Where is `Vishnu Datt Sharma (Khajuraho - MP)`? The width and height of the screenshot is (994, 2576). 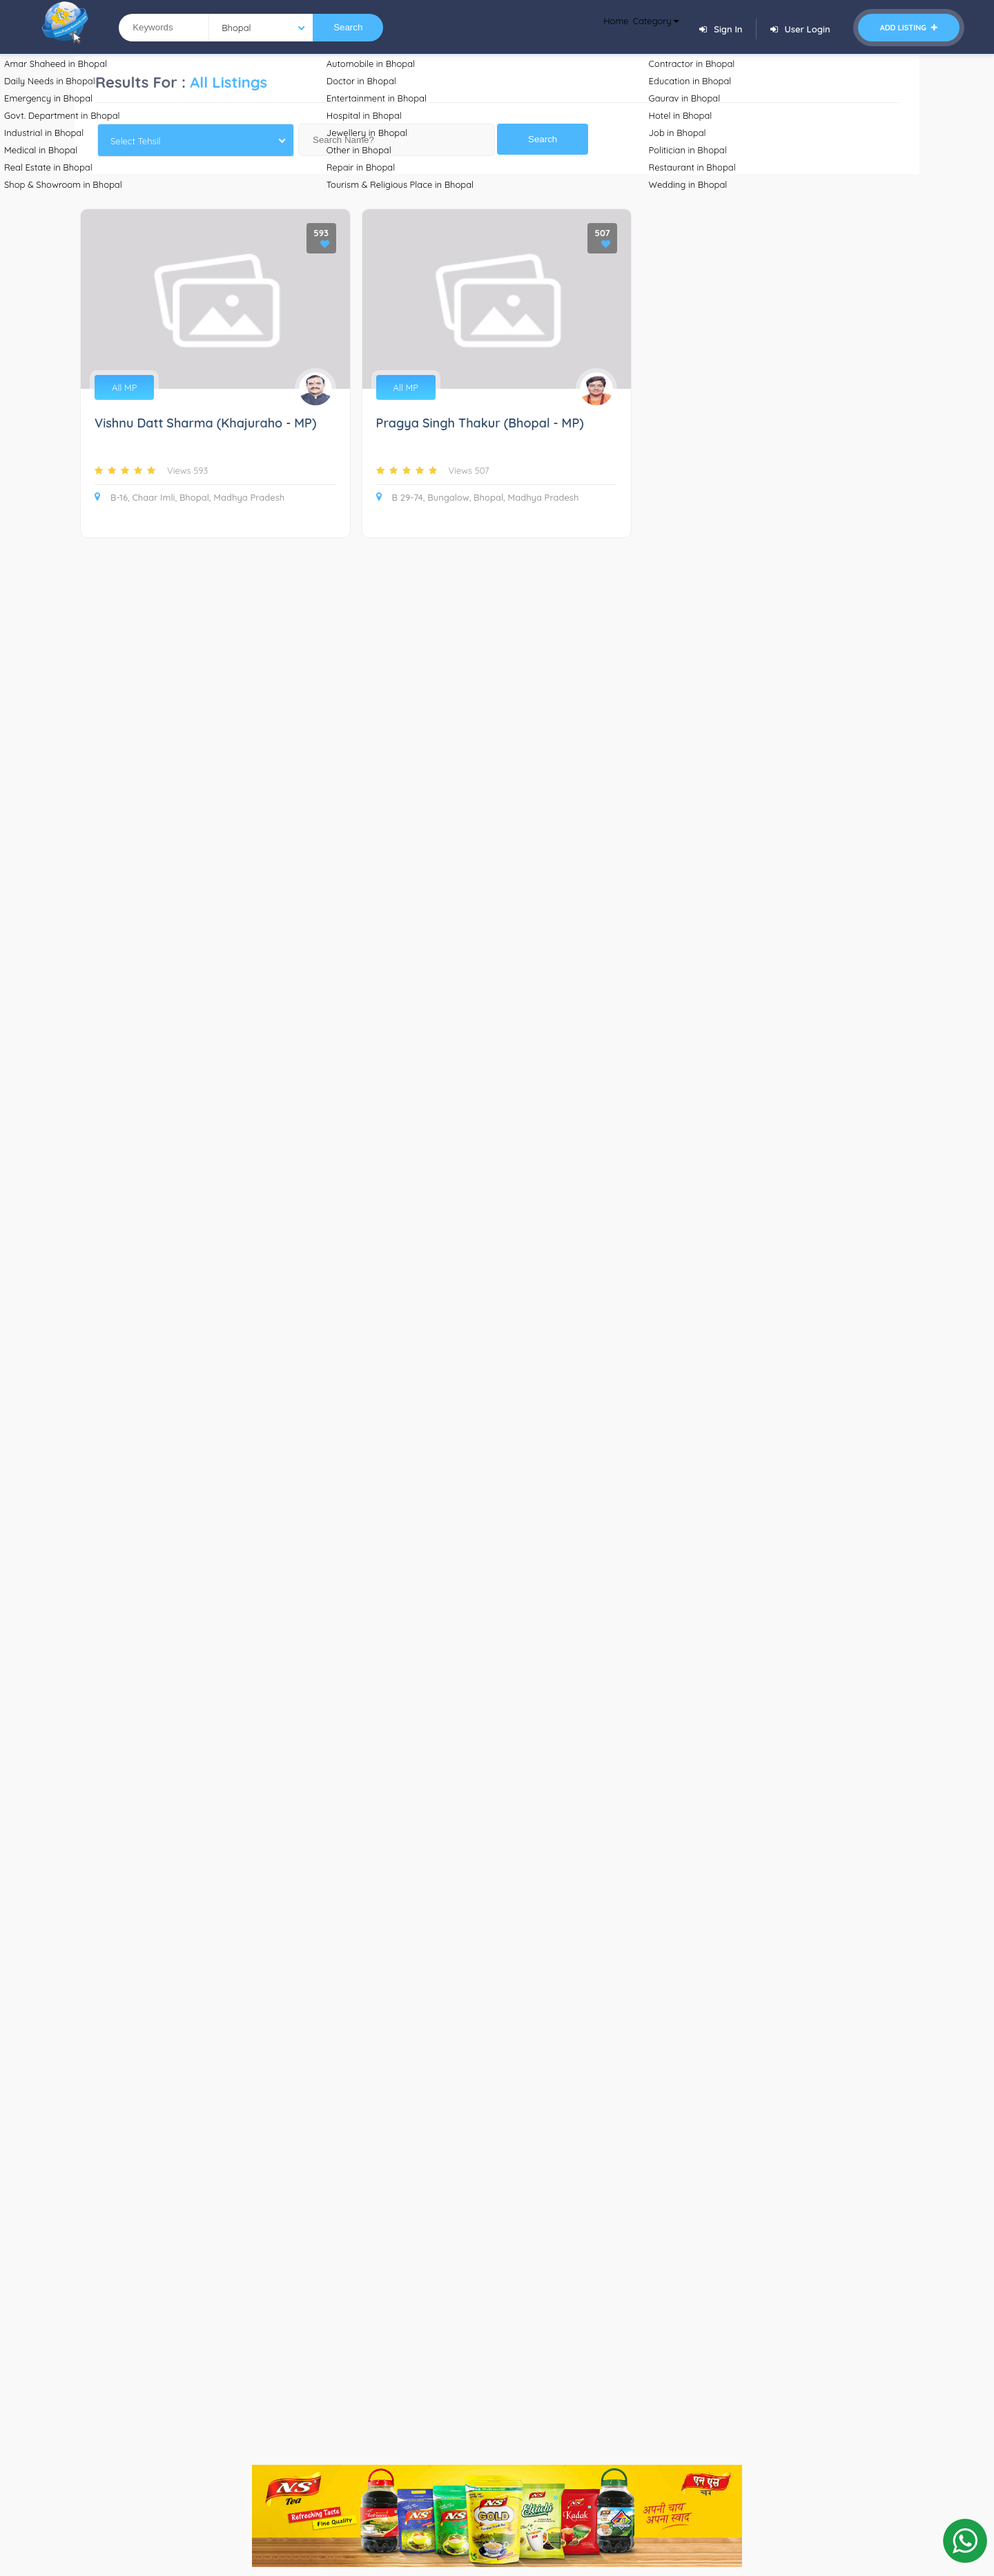
Vishnu Datt Sharma (Khajuraho - MP) is located at coordinates (205, 423).